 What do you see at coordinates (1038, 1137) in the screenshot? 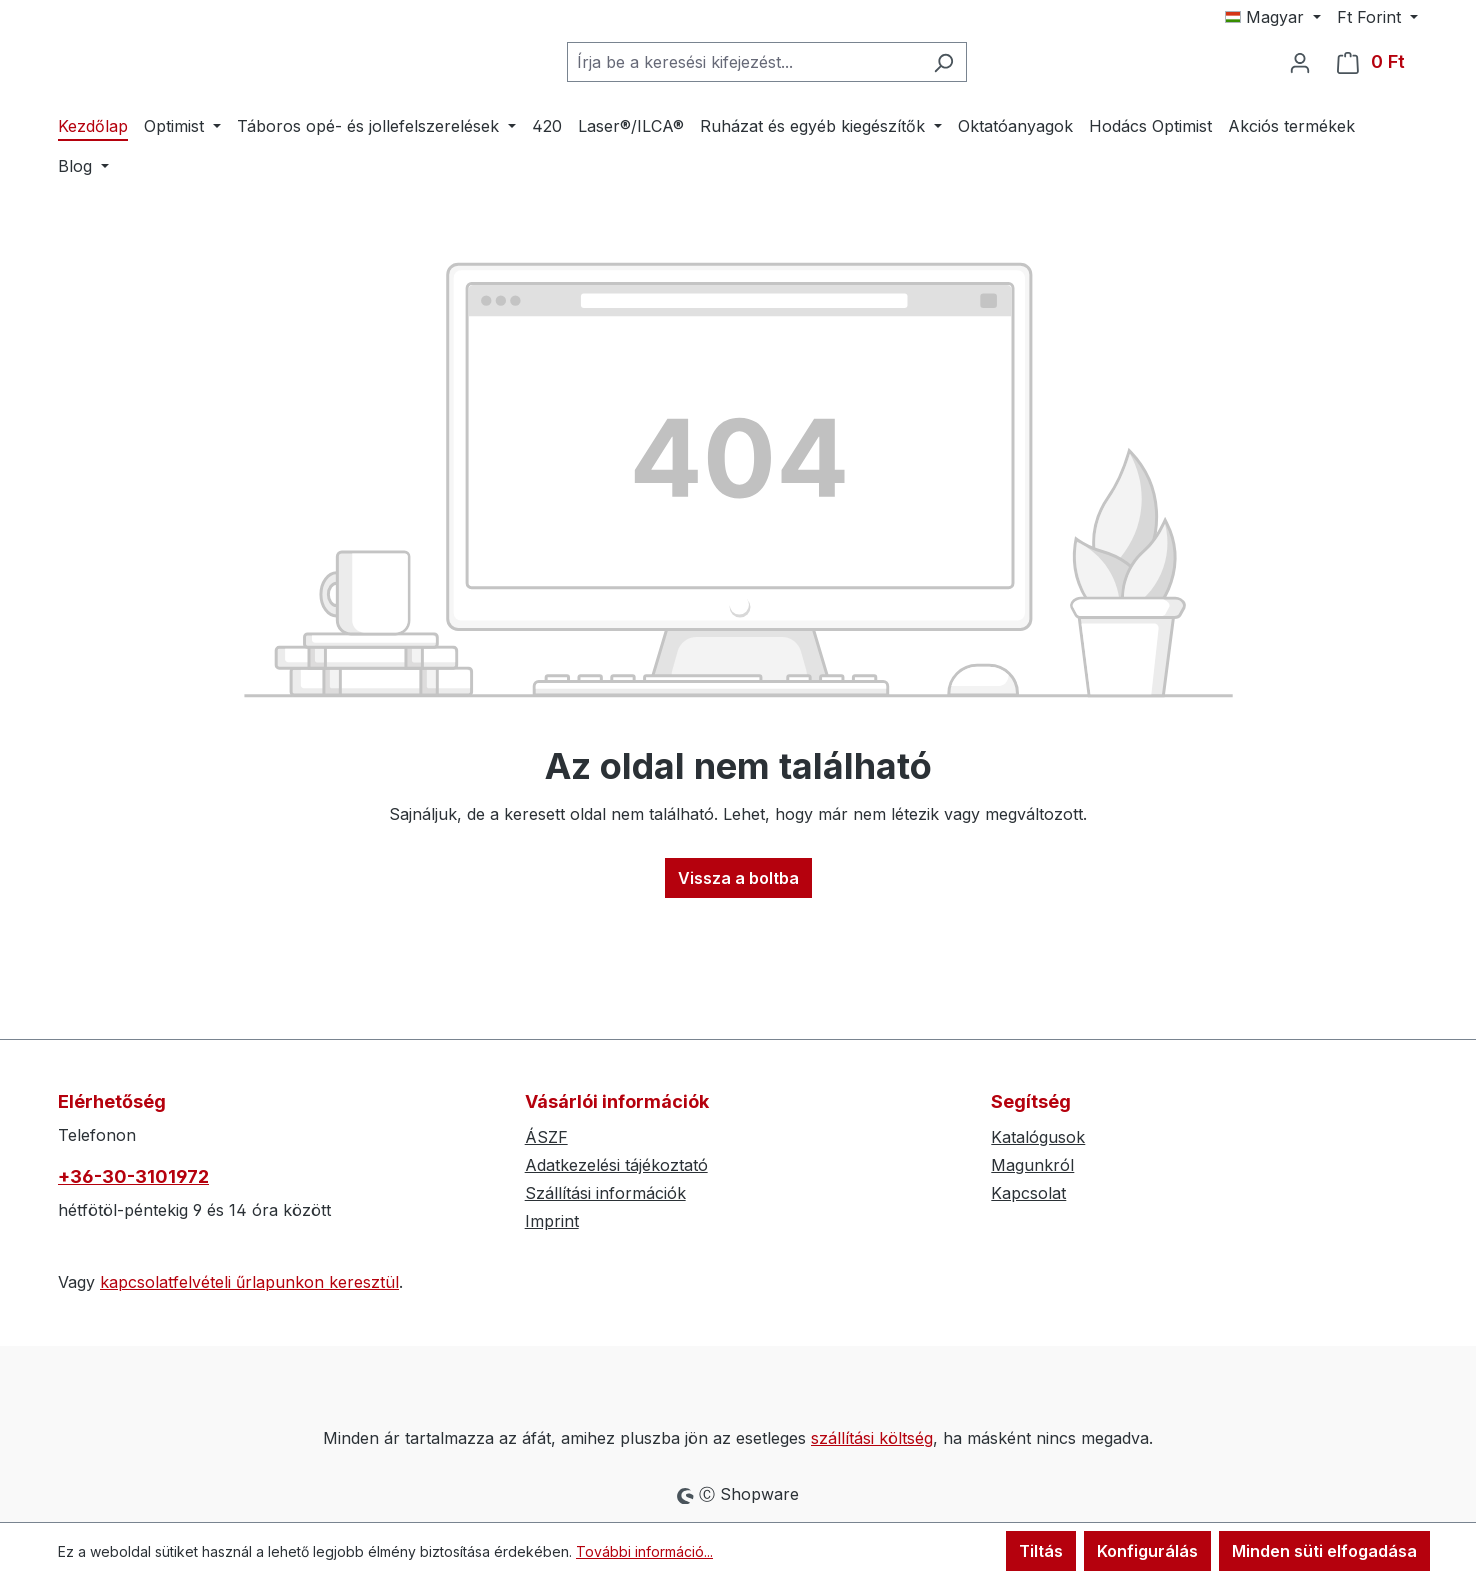
I see `Katalógusok` at bounding box center [1038, 1137].